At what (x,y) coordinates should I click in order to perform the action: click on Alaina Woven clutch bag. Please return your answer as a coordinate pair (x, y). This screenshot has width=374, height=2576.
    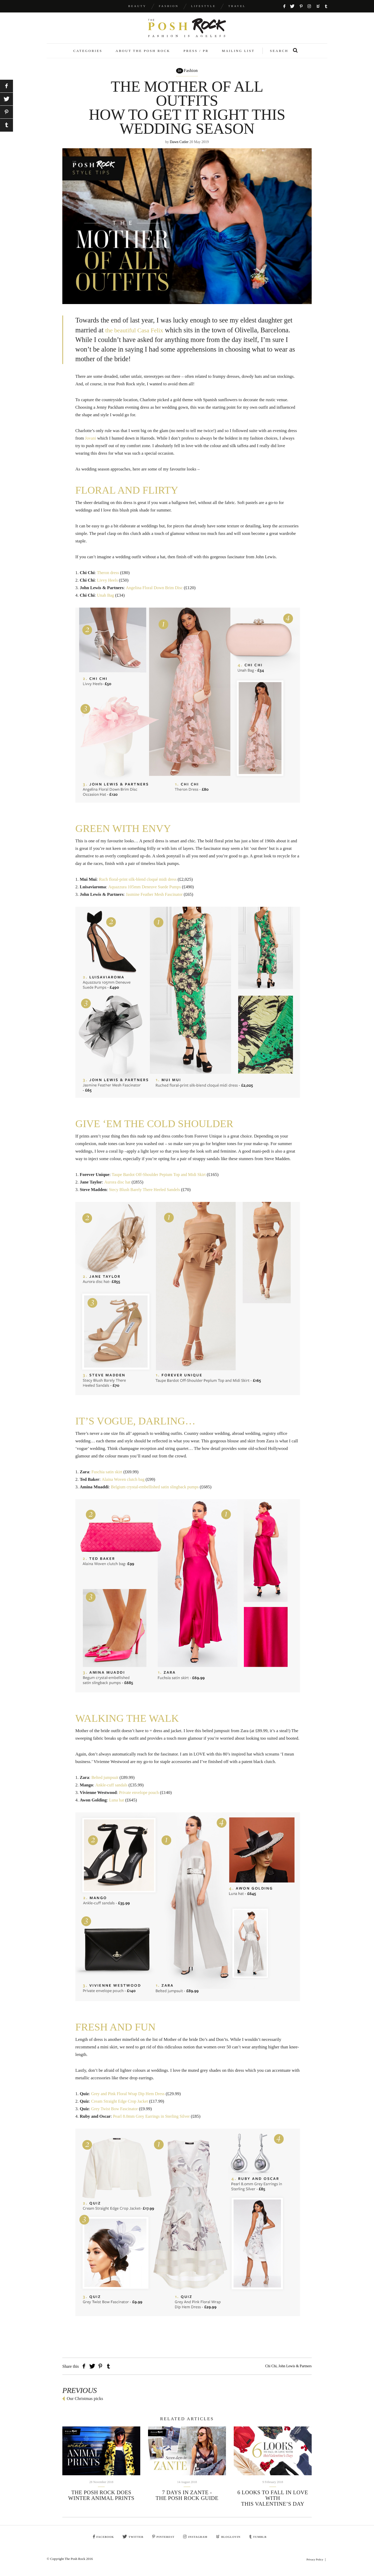
    Looking at the image, I should click on (124, 1485).